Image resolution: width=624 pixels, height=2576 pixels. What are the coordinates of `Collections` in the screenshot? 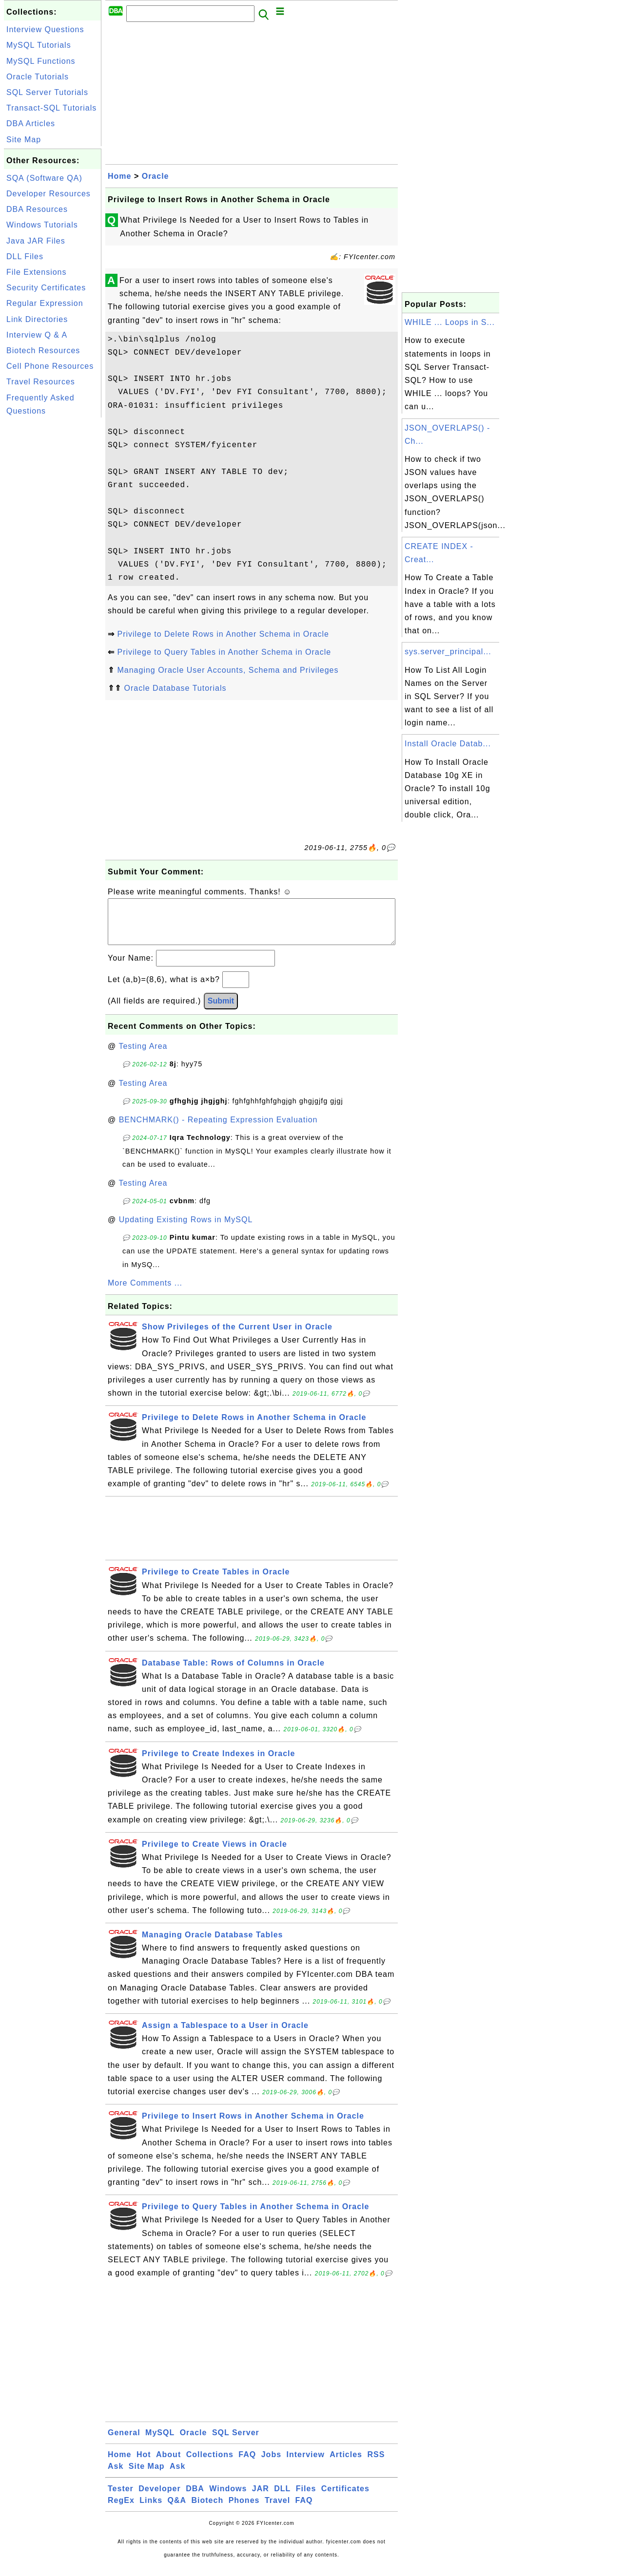 It's located at (210, 2464).